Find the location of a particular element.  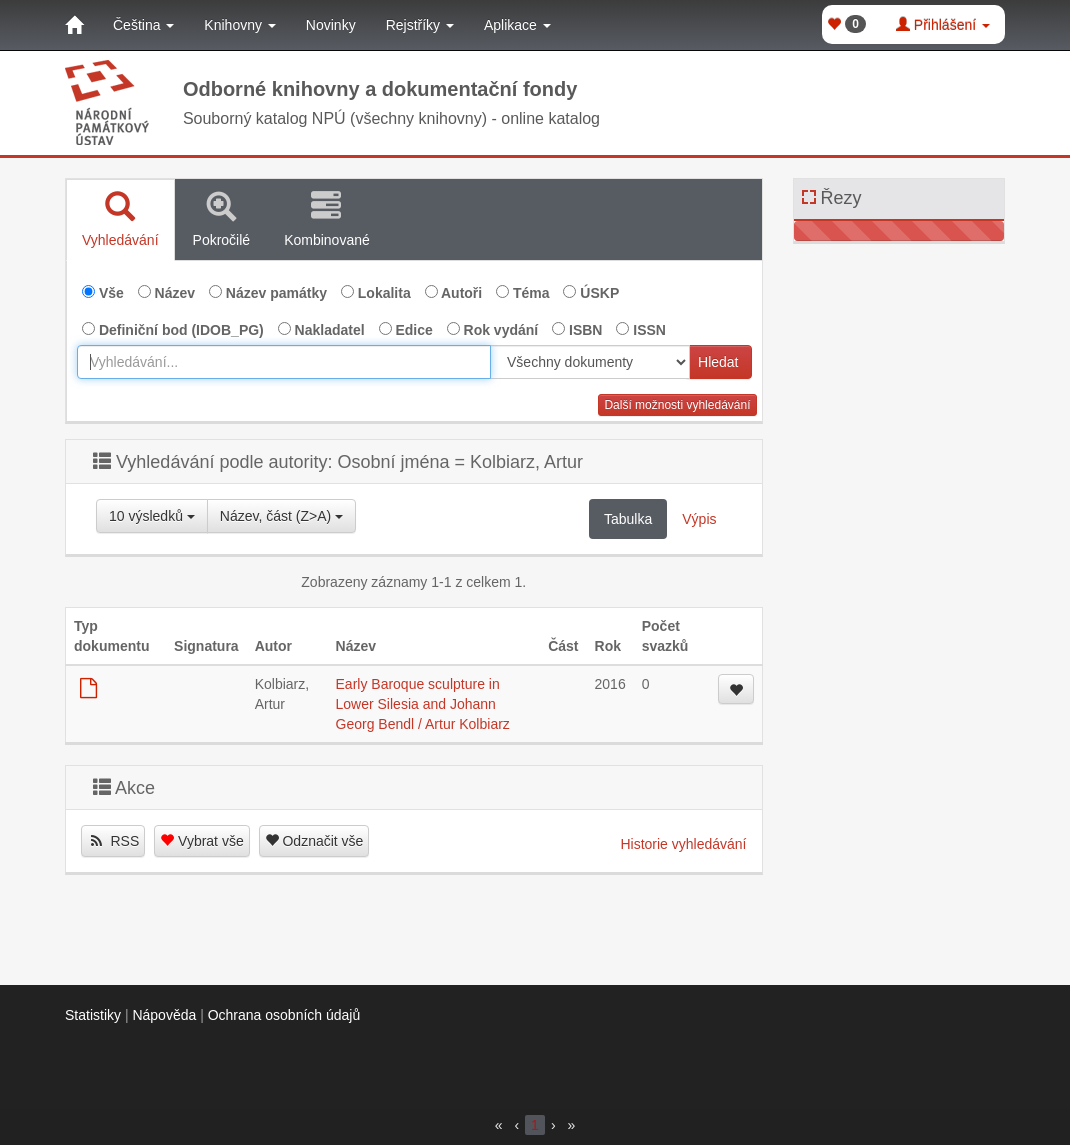

Nápověda is located at coordinates (164, 1015).